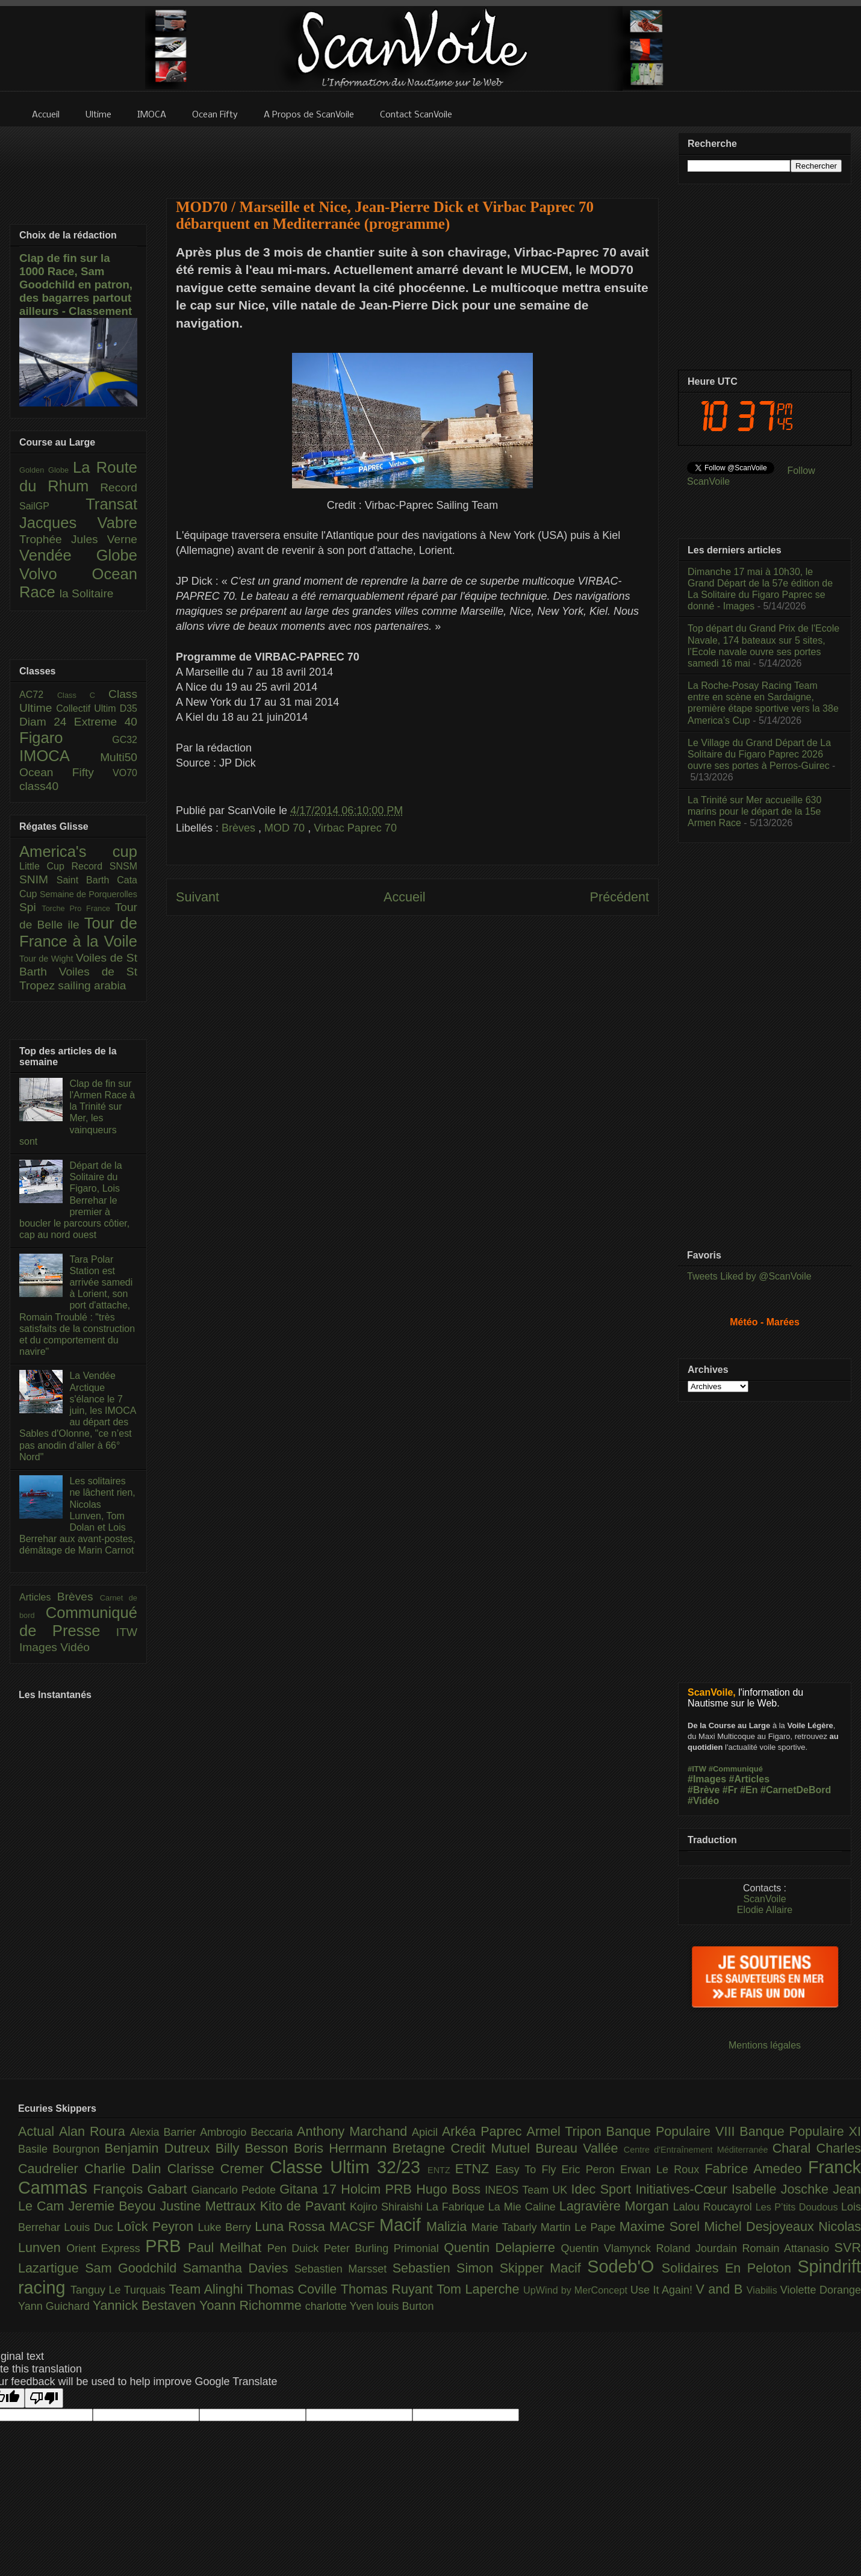  What do you see at coordinates (714, 2207) in the screenshot?
I see `Lalou Roucayrol` at bounding box center [714, 2207].